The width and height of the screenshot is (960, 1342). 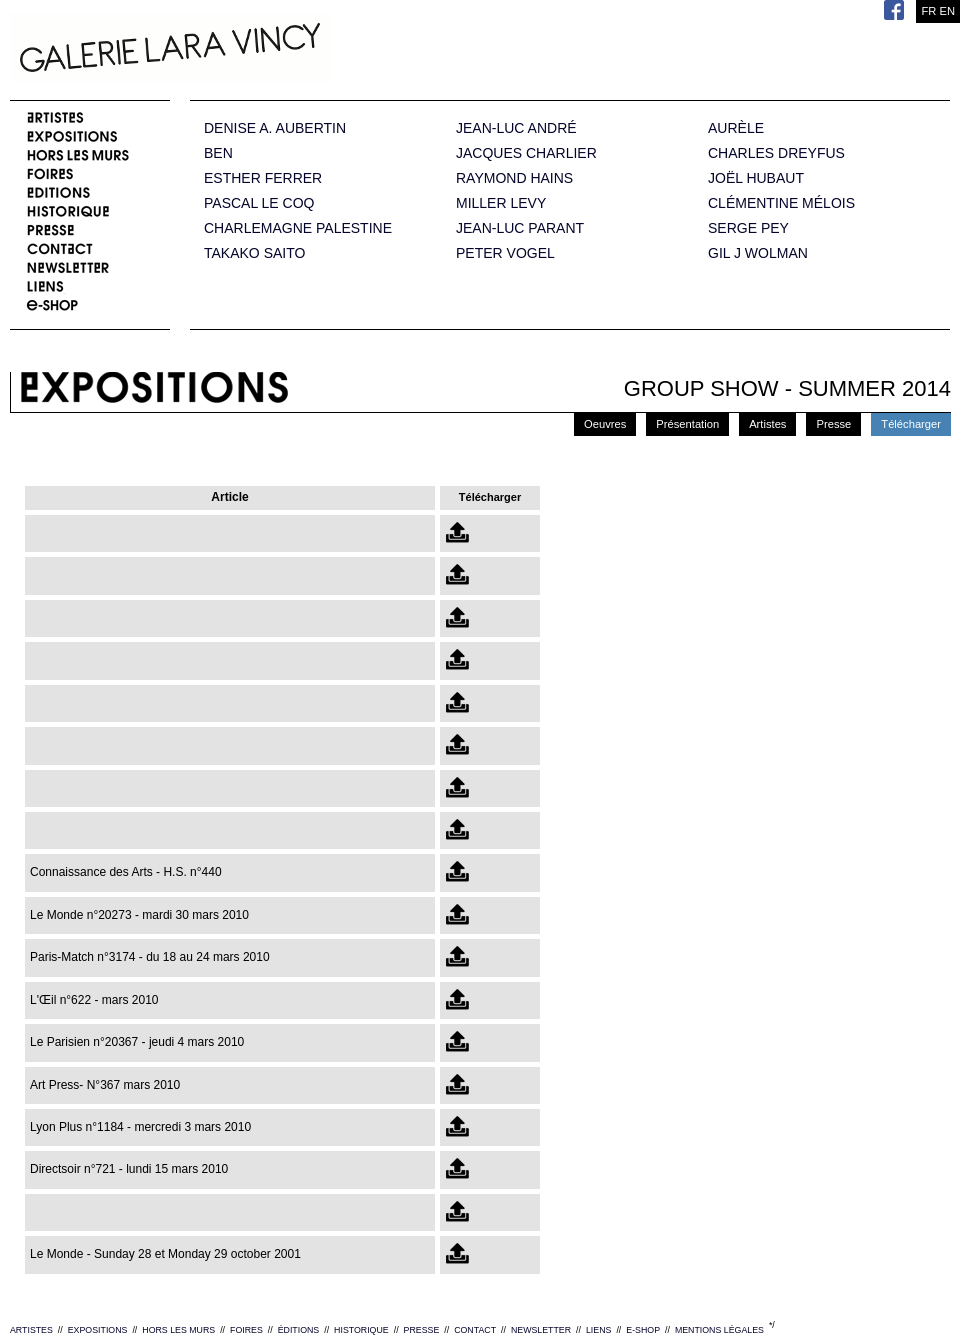 What do you see at coordinates (776, 153) in the screenshot?
I see `CHARLES DREYFUS` at bounding box center [776, 153].